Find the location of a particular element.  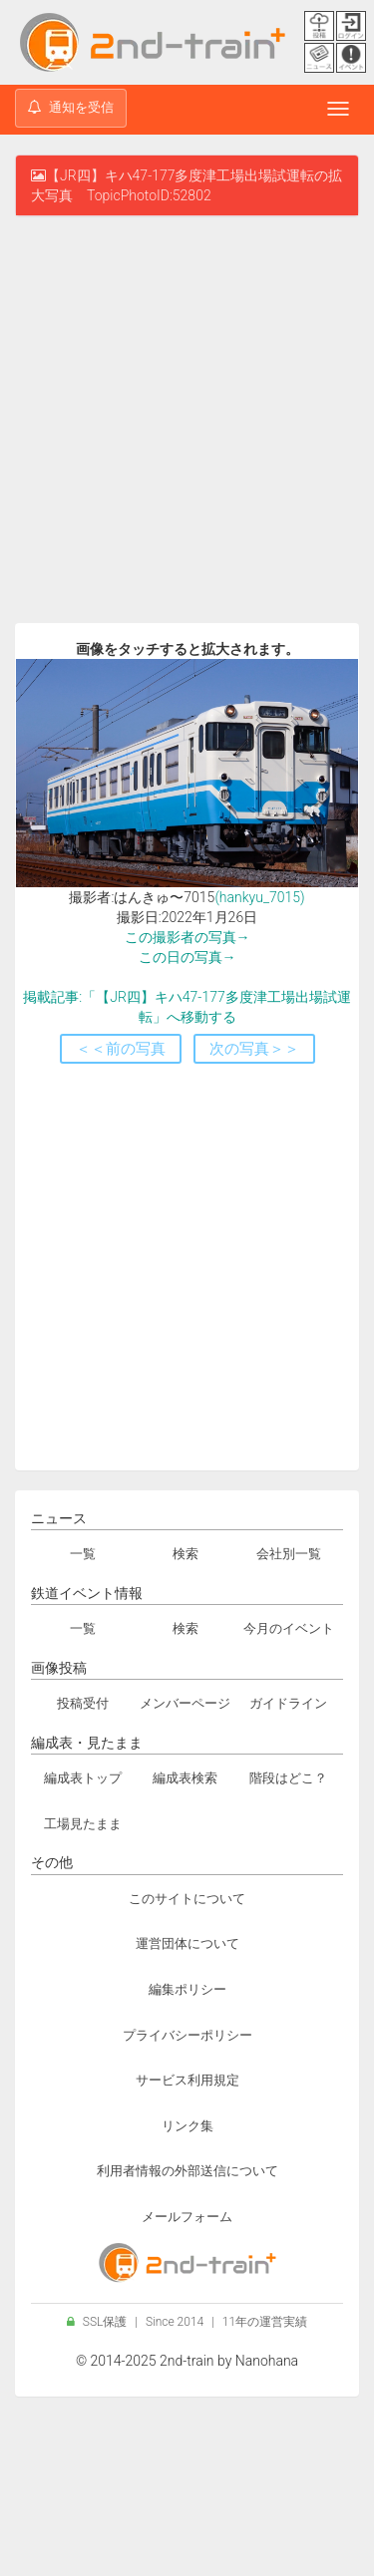

リンク集 is located at coordinates (187, 2125).